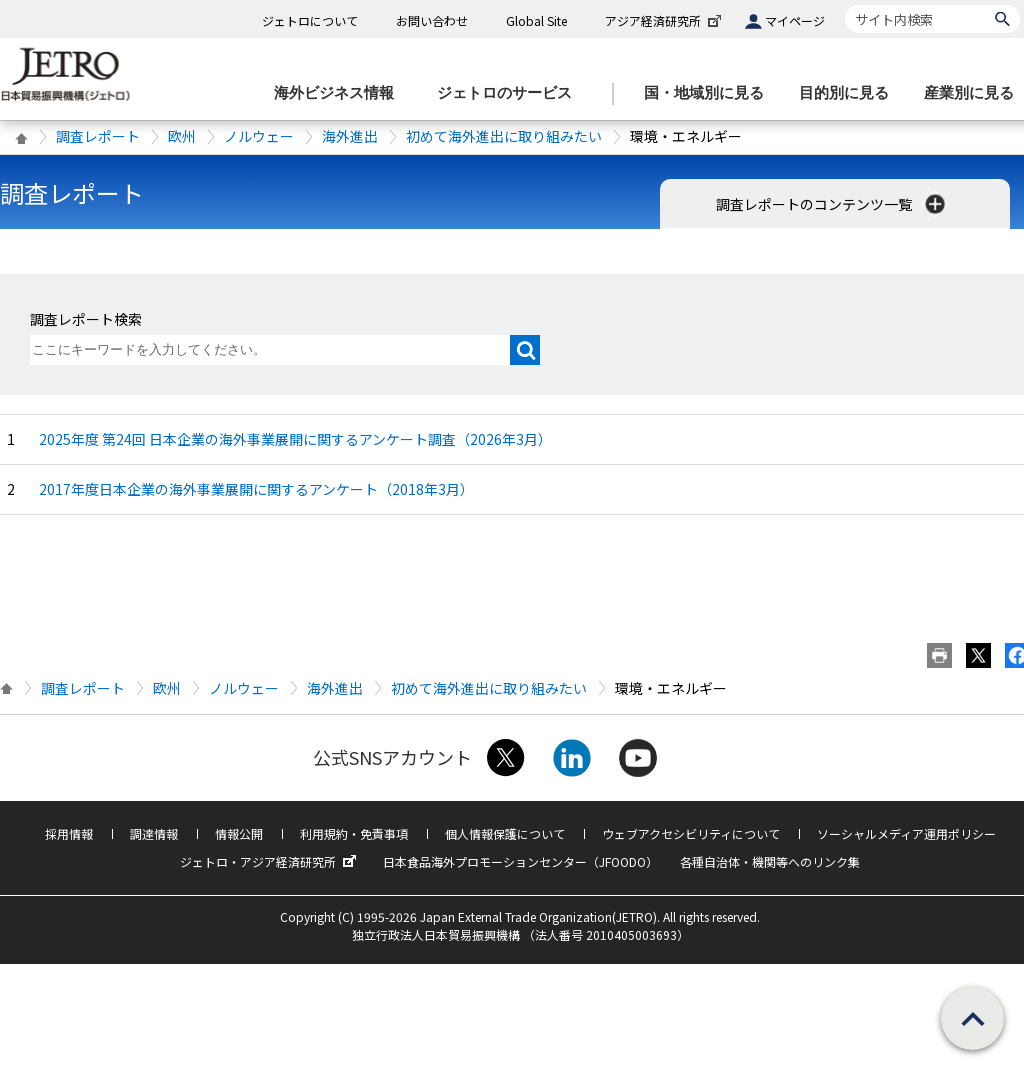 Image resolution: width=1024 pixels, height=1074 pixels. Describe the element at coordinates (850, 93) in the screenshot. I see `[目的別に見るのメニューを表示します]` at that location.